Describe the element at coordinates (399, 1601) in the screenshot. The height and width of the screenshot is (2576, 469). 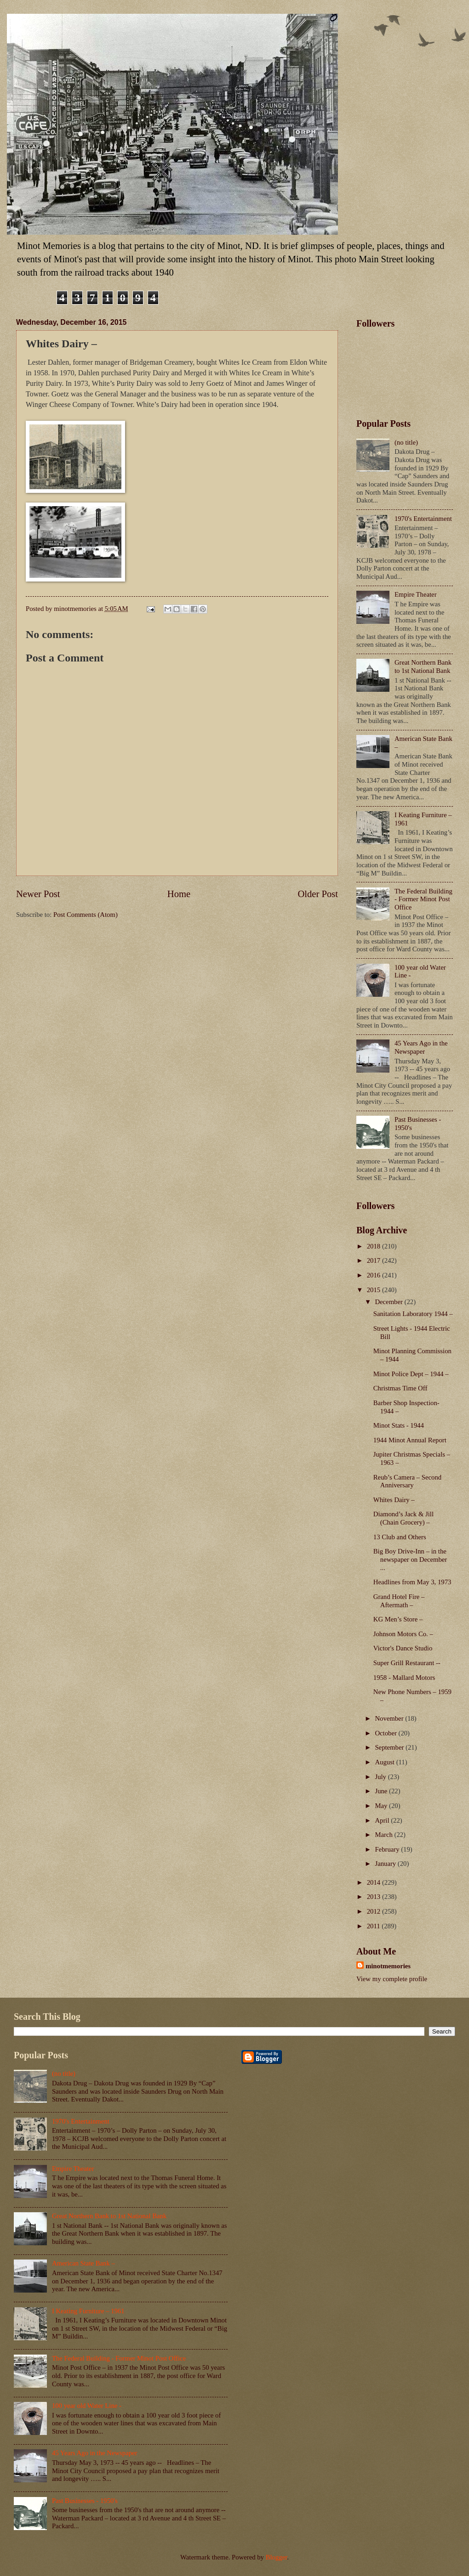
I see `Grand Hotel Fire – Aftermath –` at that location.